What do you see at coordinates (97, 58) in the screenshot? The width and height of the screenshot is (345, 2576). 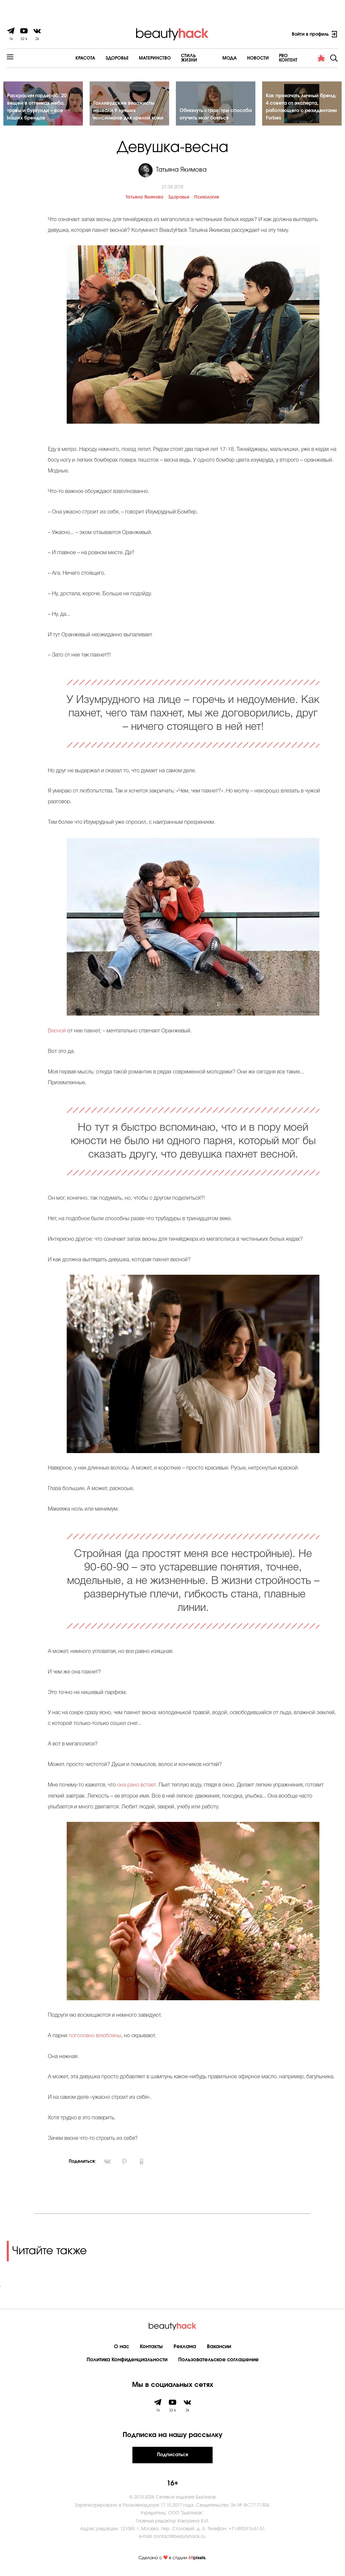 I see `Здоровье` at bounding box center [97, 58].